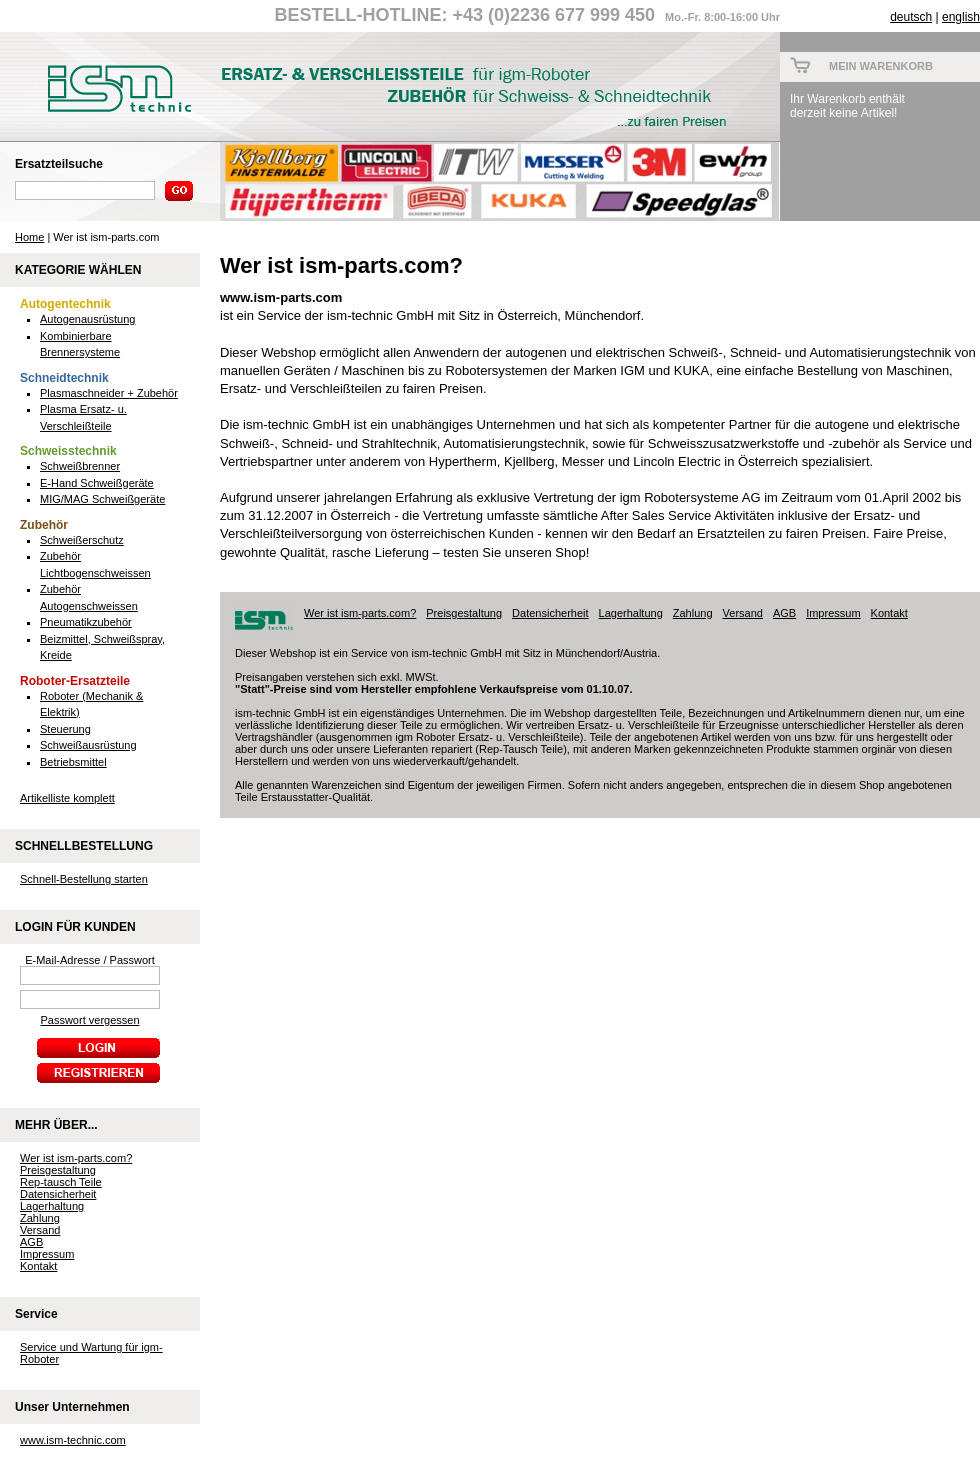 This screenshot has width=980, height=1471. What do you see at coordinates (67, 798) in the screenshot?
I see `Artikelliste komplett` at bounding box center [67, 798].